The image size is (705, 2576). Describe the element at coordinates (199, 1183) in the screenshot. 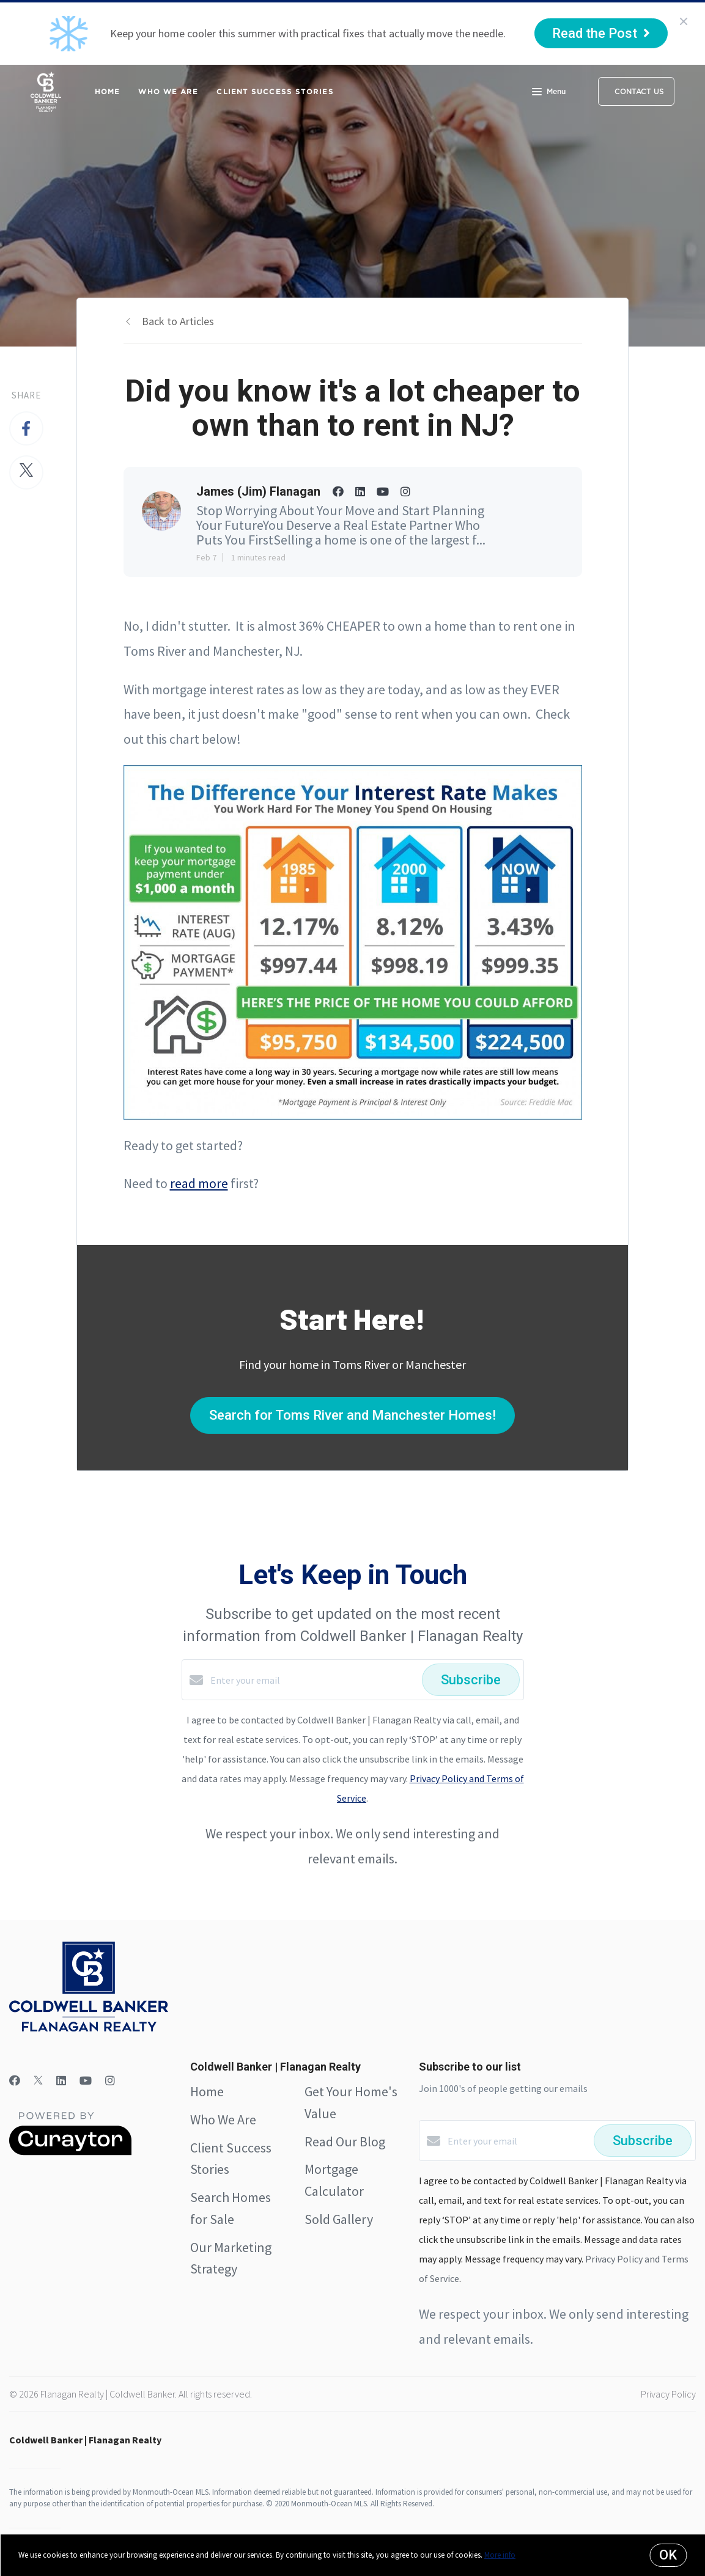

I see `read more` at that location.